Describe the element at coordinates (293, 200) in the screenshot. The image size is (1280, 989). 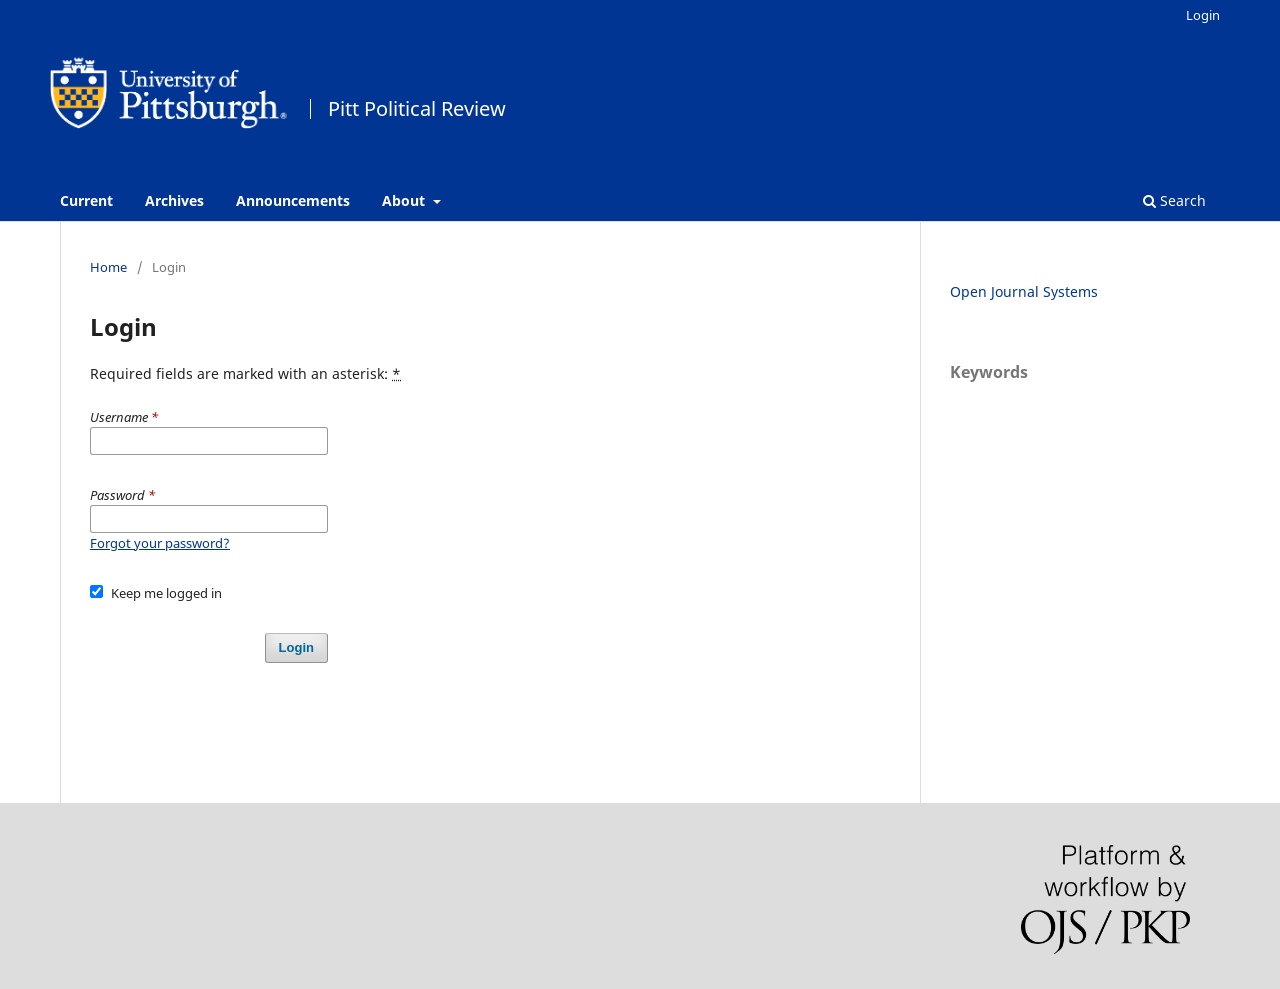
I see `Announcements` at that location.